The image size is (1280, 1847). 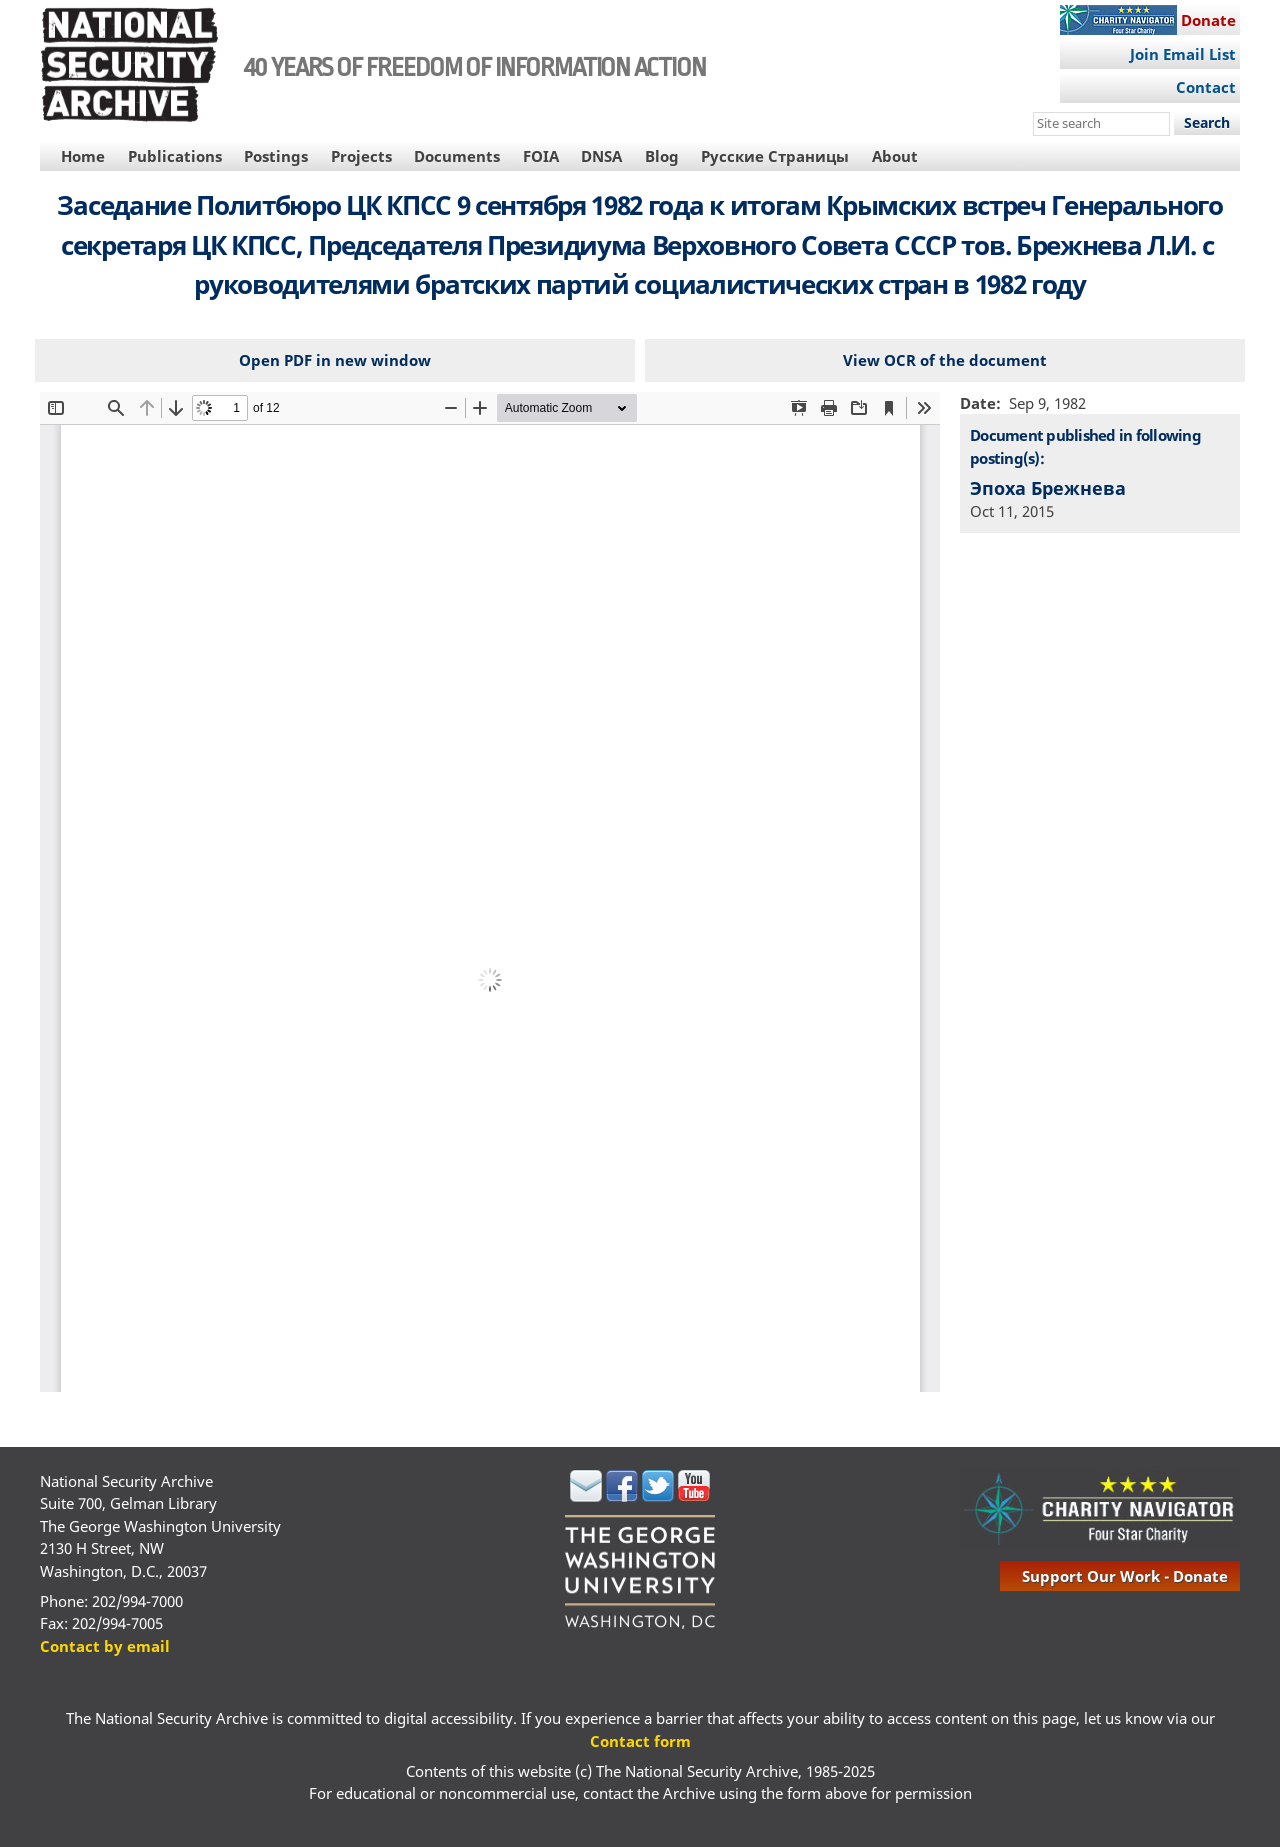 What do you see at coordinates (1183, 54) in the screenshot?
I see `Join Email List` at bounding box center [1183, 54].